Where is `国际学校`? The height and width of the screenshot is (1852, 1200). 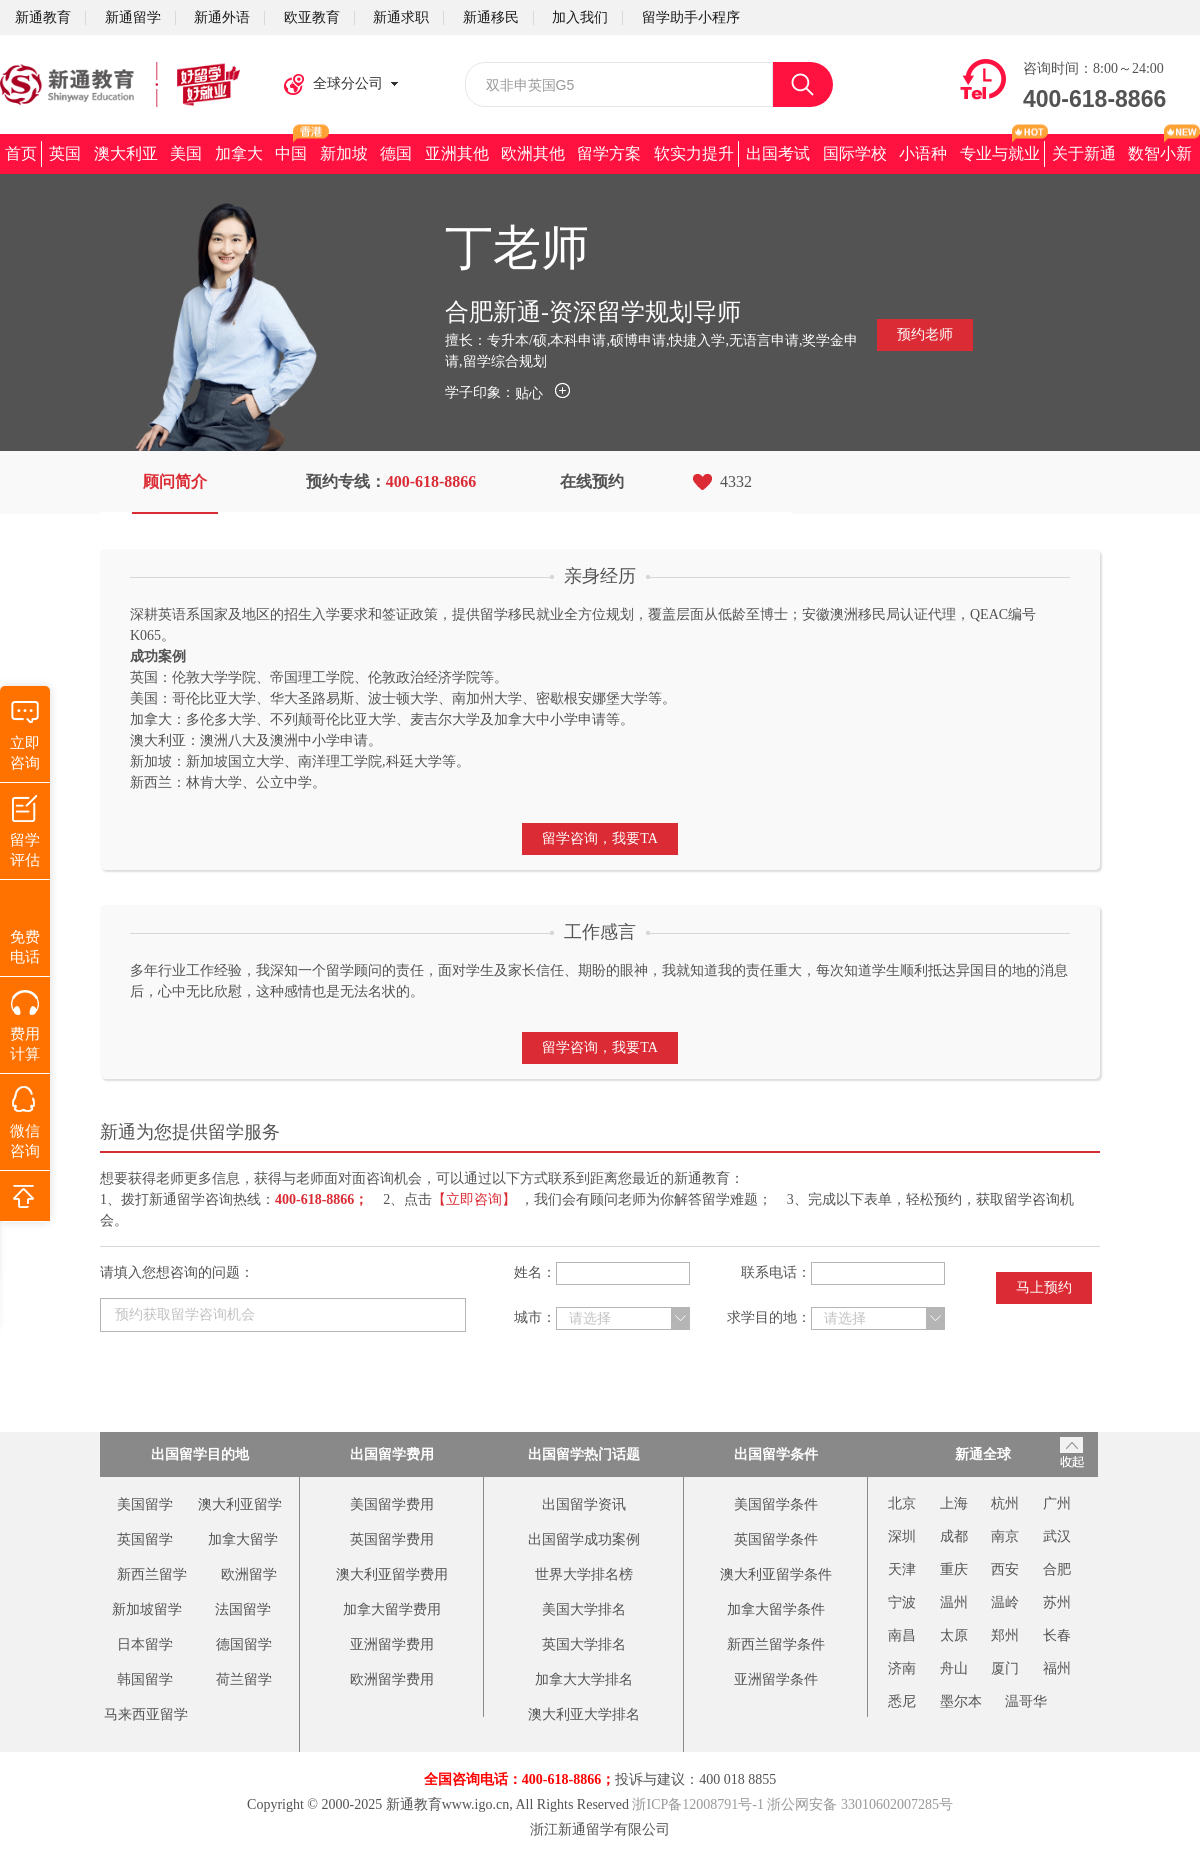 国际学校 is located at coordinates (855, 153).